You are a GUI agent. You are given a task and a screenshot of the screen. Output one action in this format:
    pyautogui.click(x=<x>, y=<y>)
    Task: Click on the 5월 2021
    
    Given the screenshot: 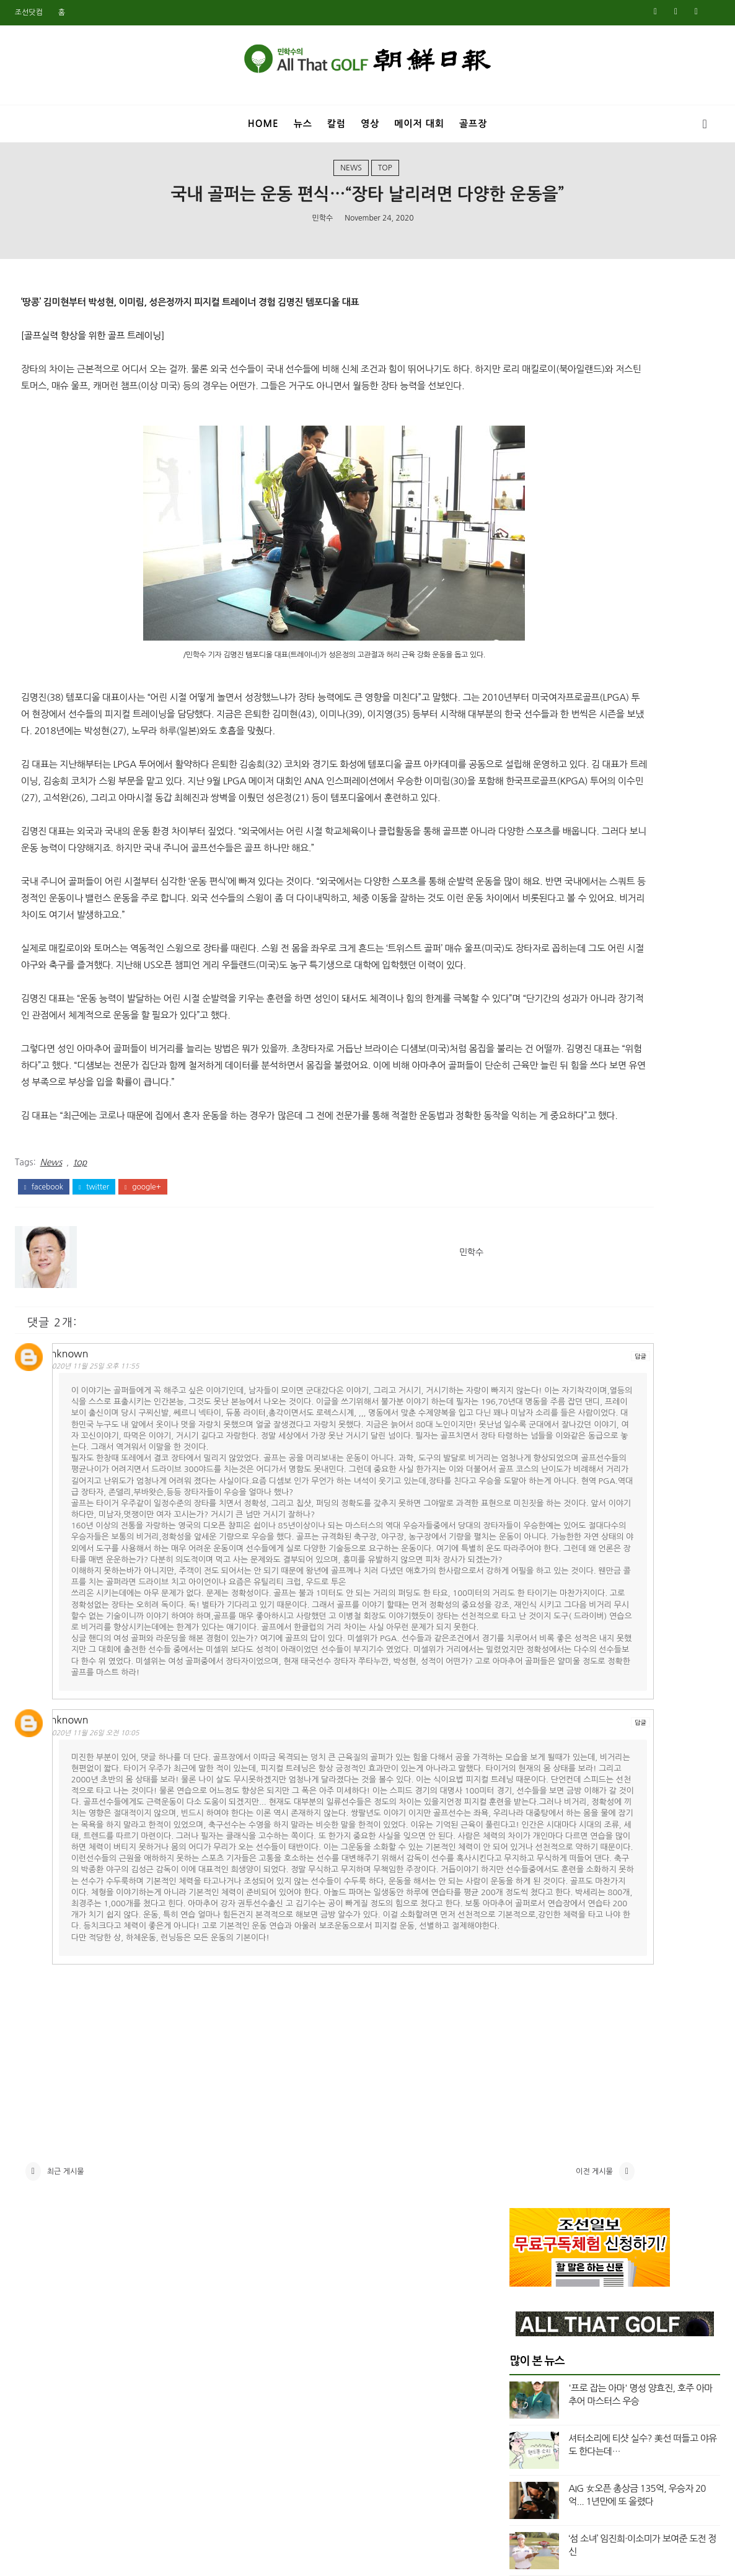 What is the action you would take?
    pyautogui.click(x=528, y=1670)
    